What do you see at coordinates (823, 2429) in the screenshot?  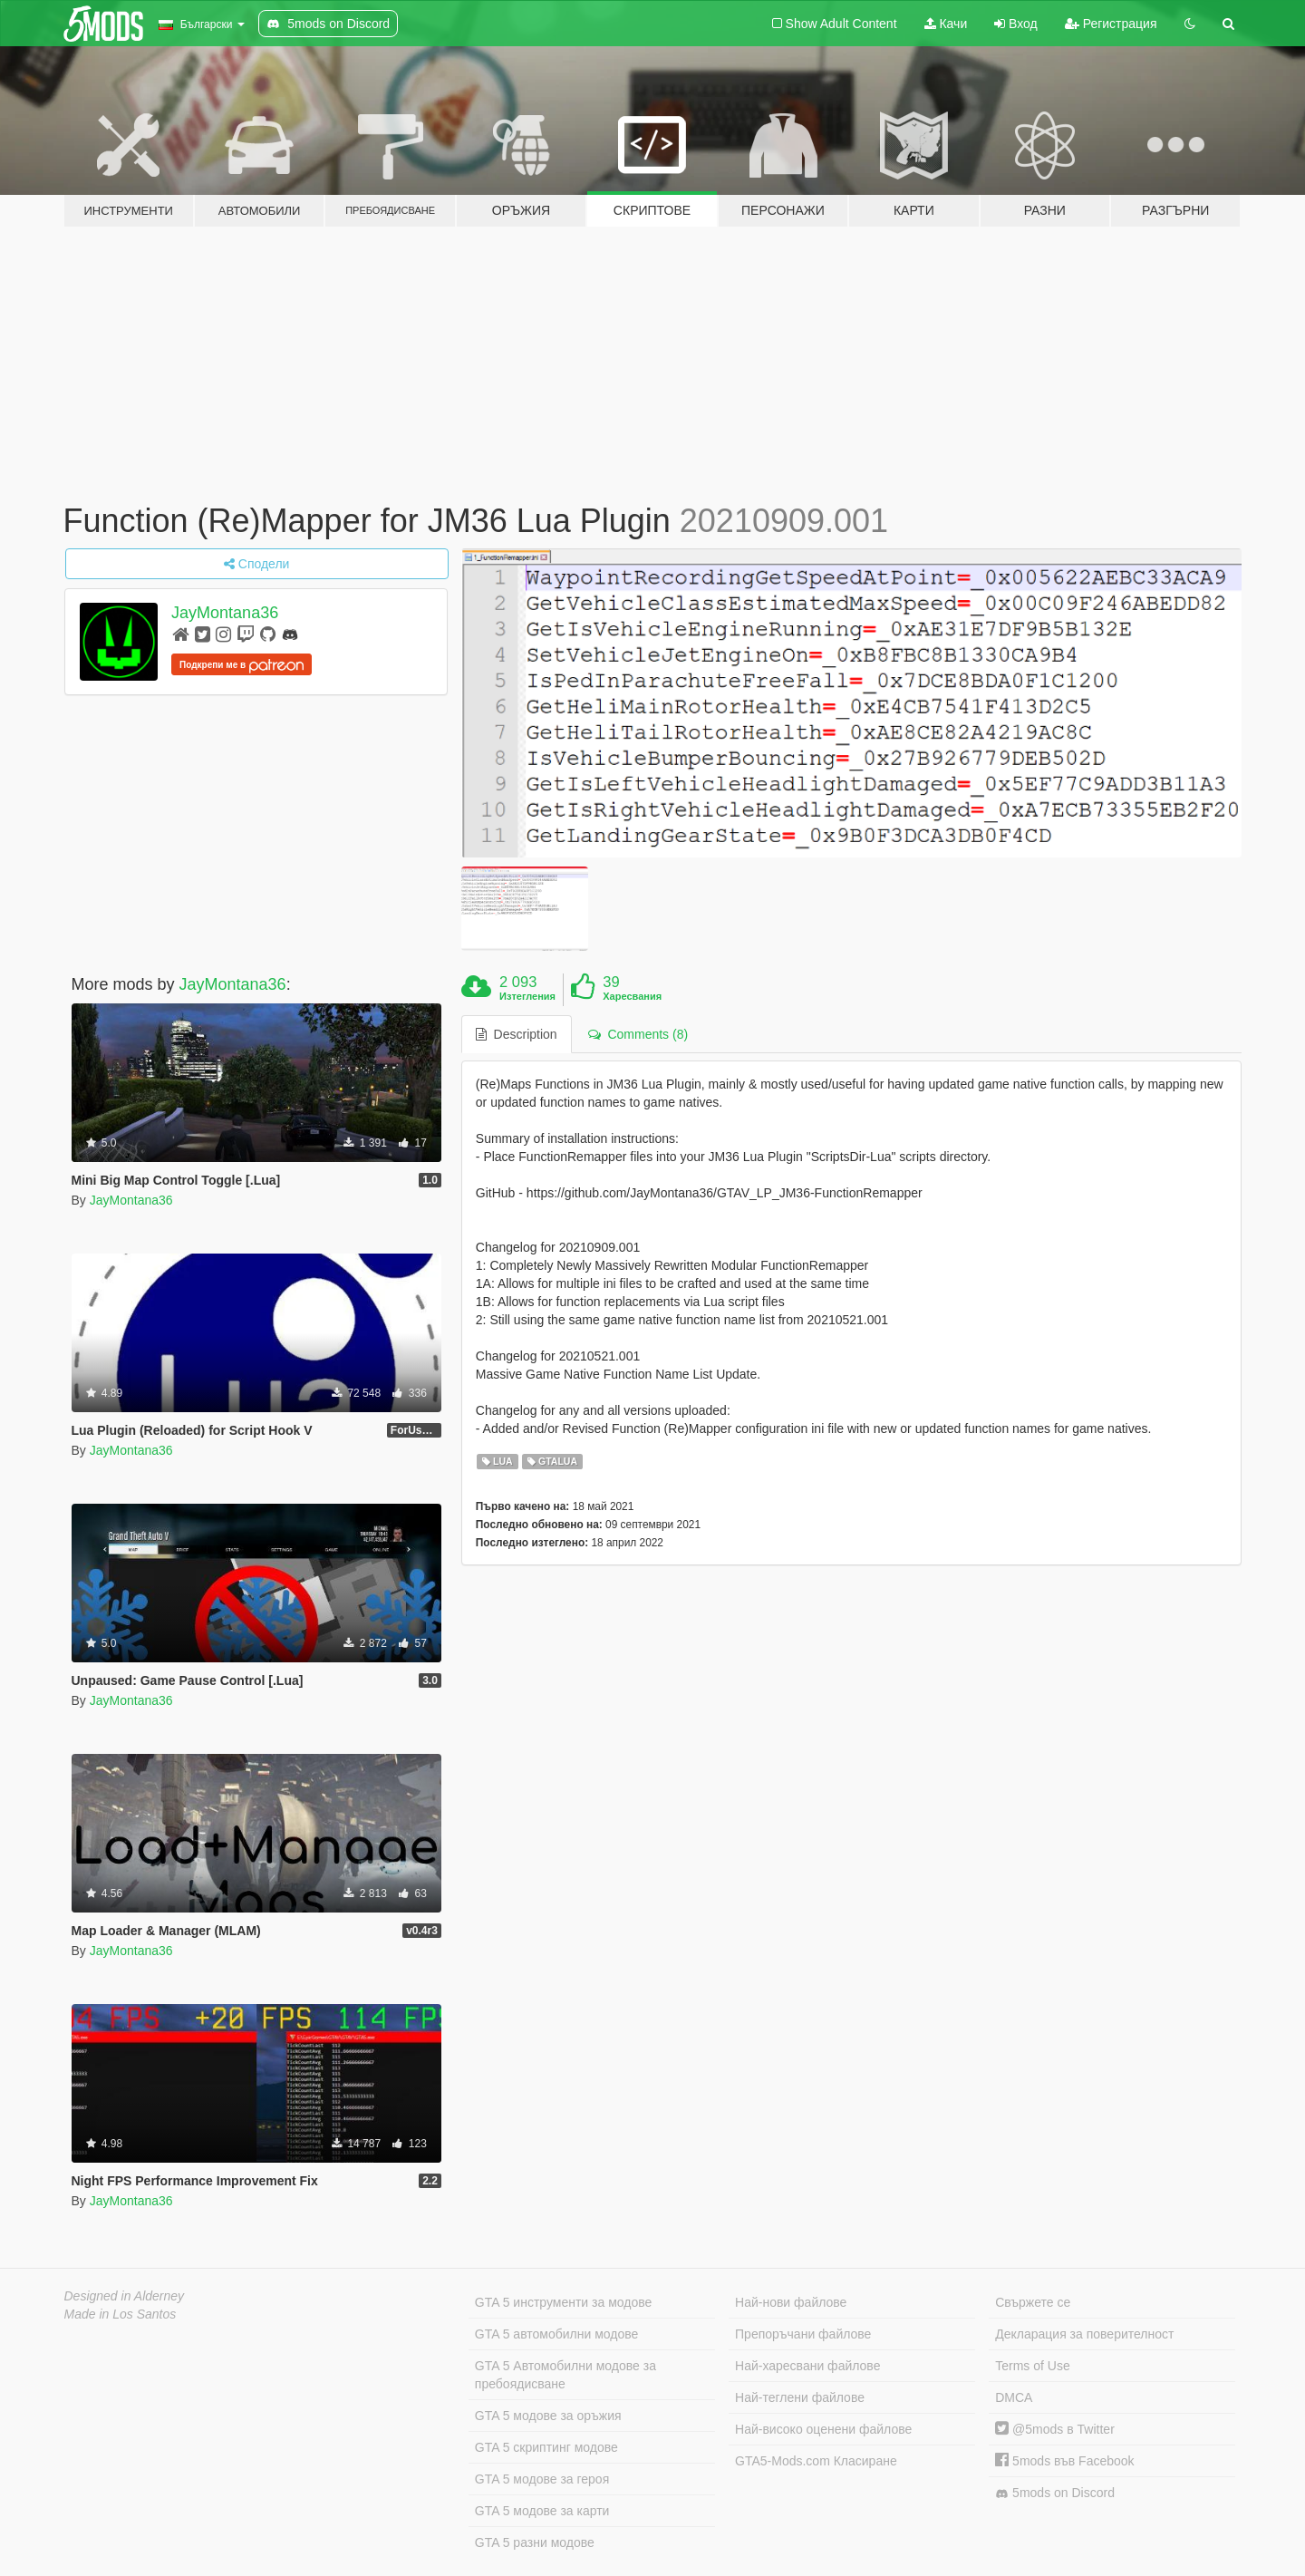 I see `Най-високо оценени файлове` at bounding box center [823, 2429].